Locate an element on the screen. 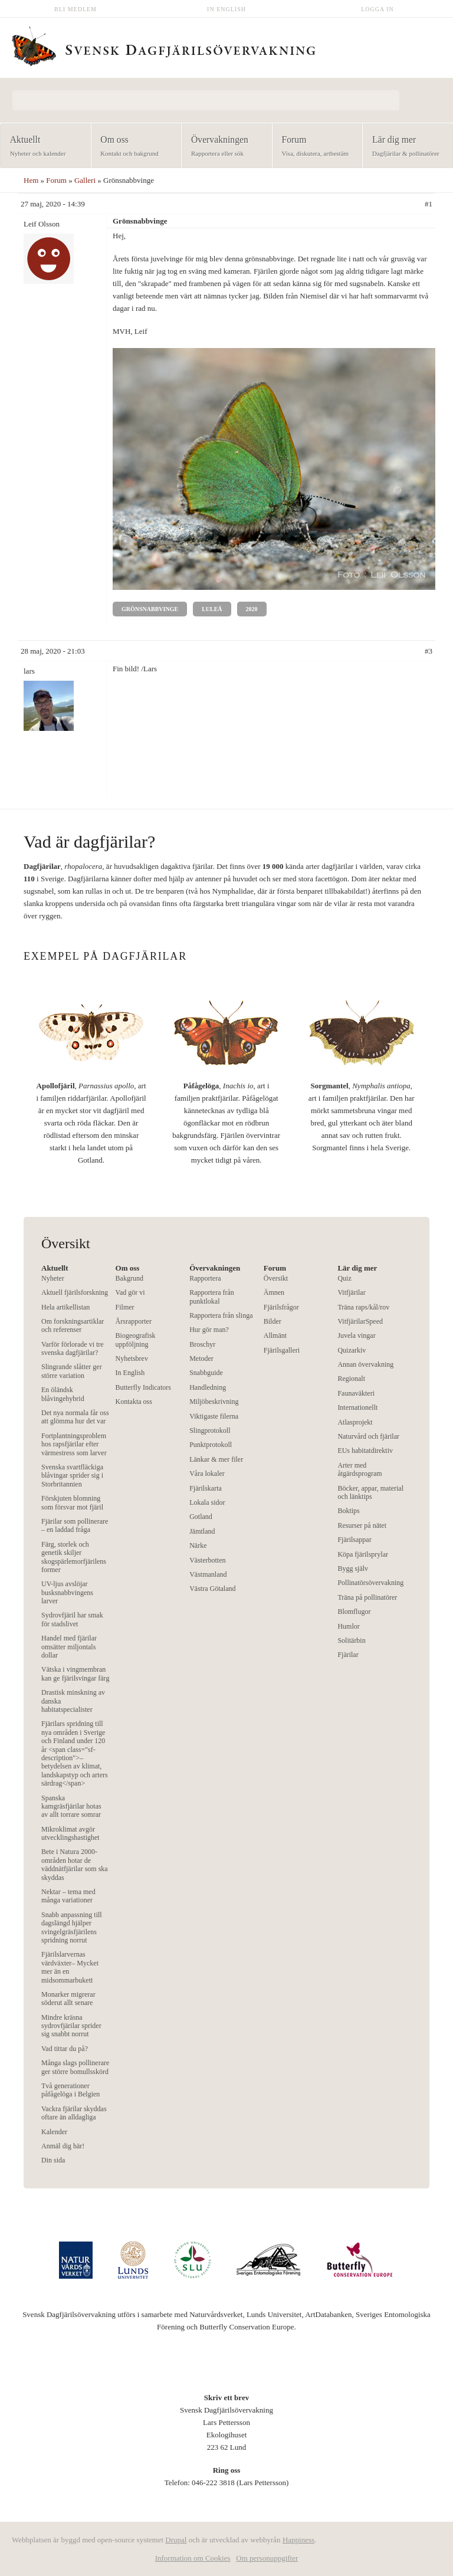 The height and width of the screenshot is (2576, 453). Aktuell fjärilsforskning is located at coordinates (74, 1292).